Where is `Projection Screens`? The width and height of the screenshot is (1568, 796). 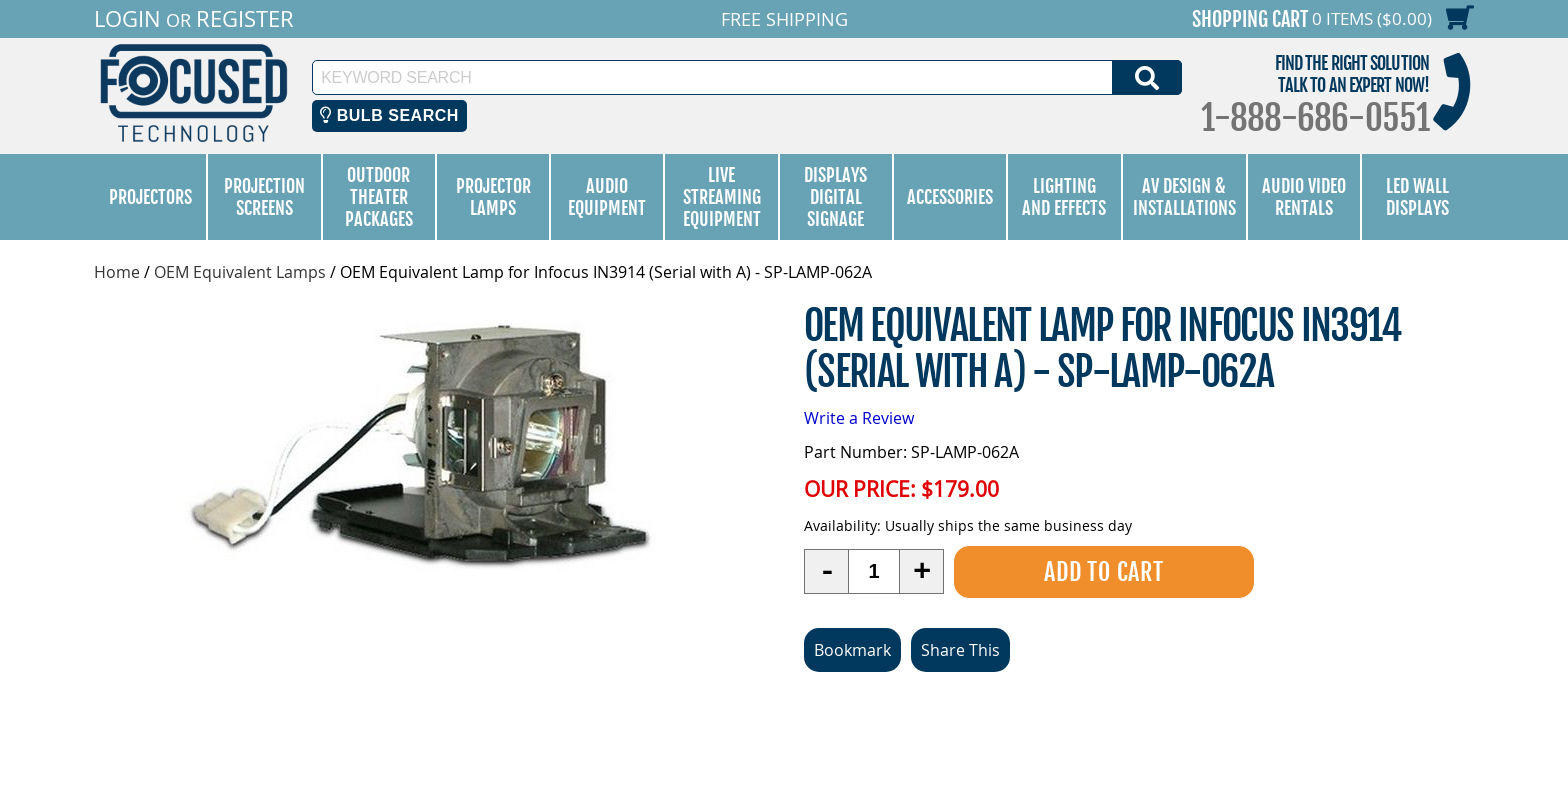 Projection Screens is located at coordinates (264, 197).